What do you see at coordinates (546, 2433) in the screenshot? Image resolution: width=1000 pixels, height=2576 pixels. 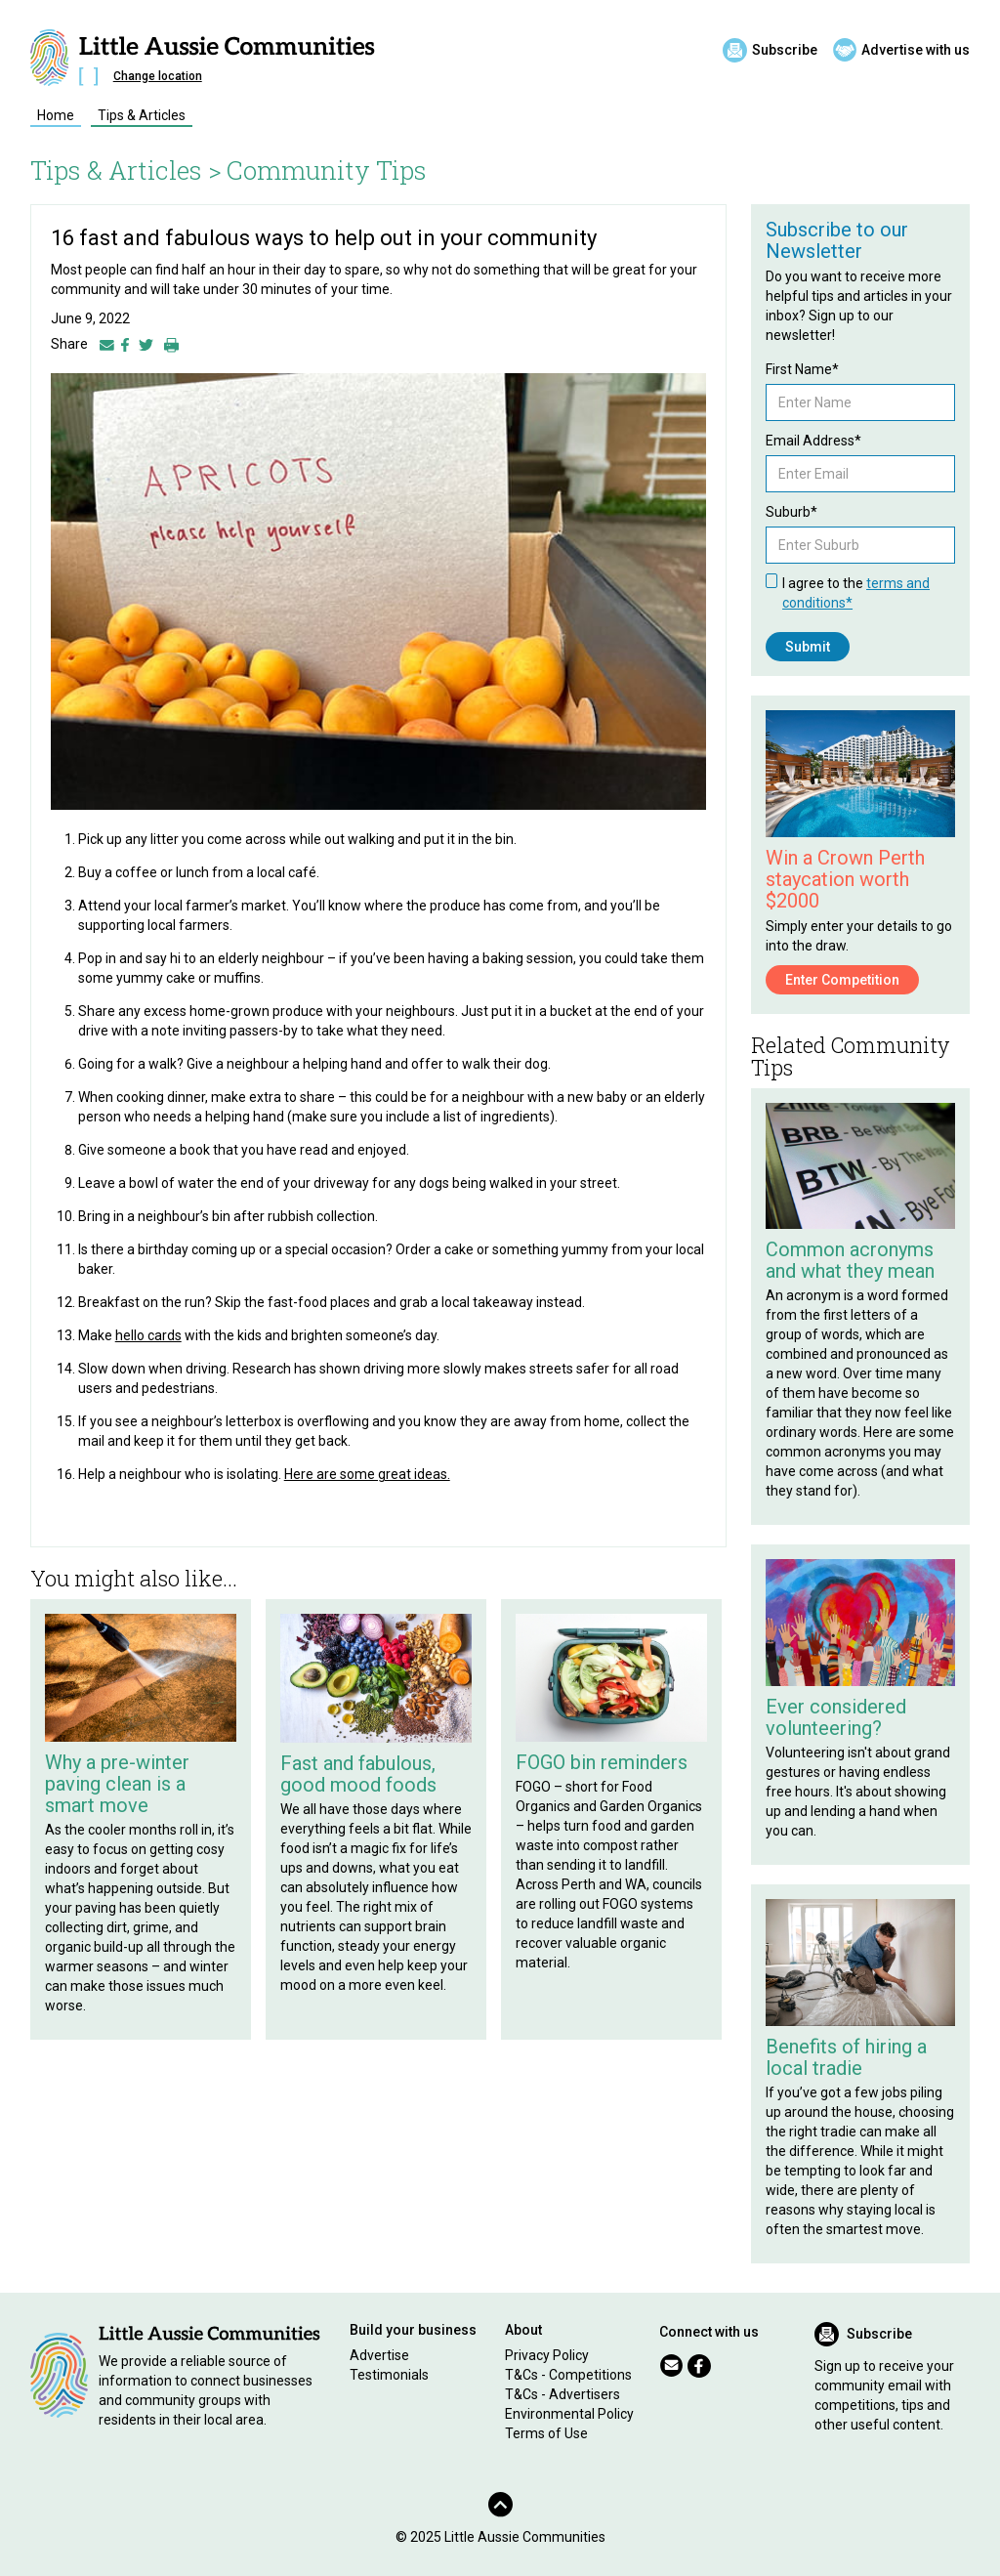 I see `Terms of Use` at bounding box center [546, 2433].